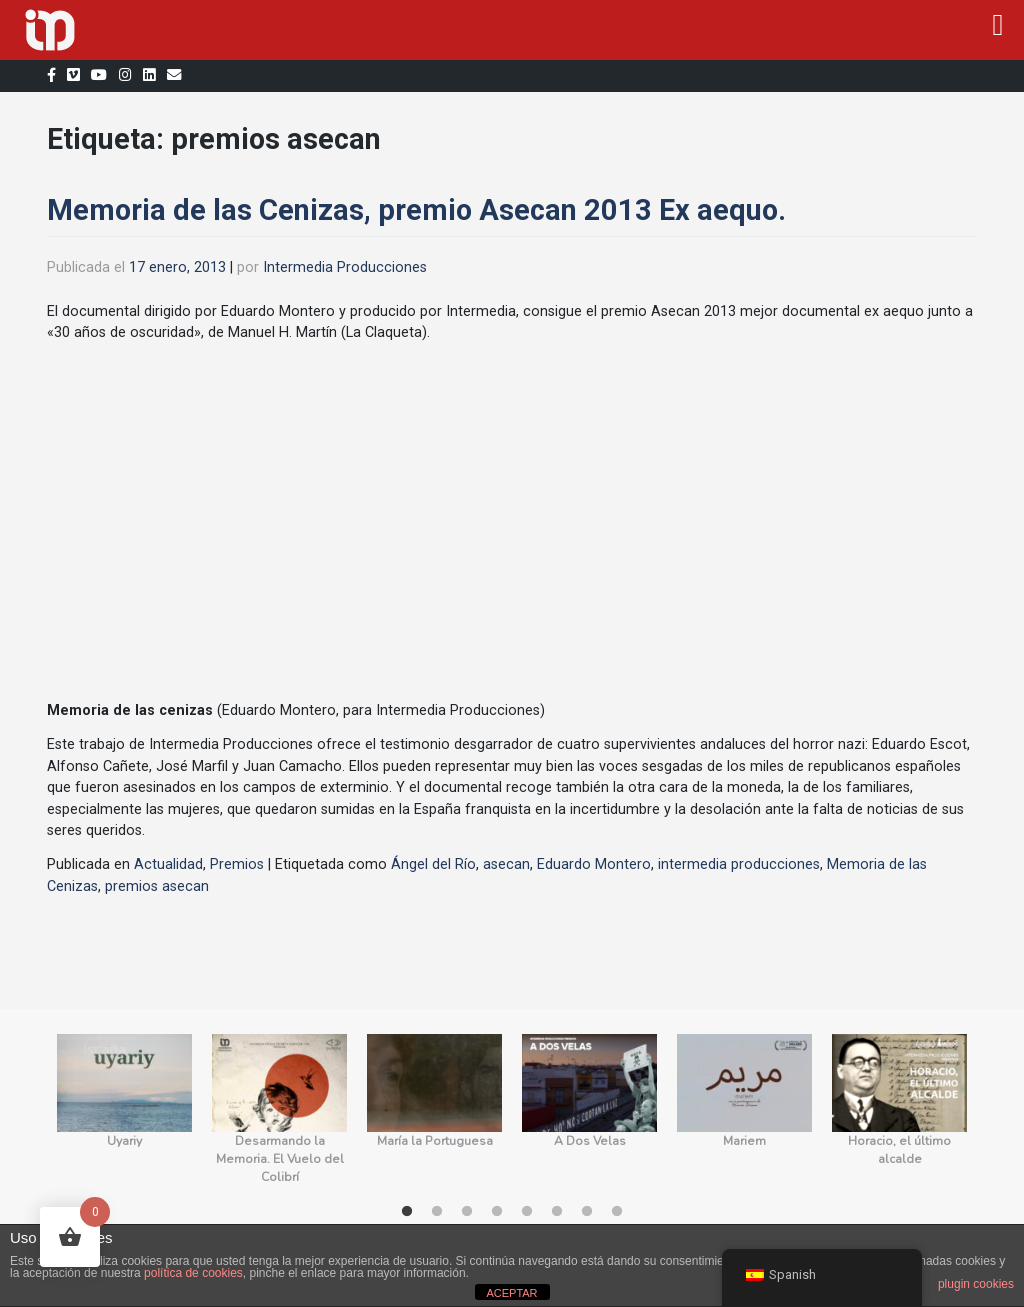 The height and width of the screenshot is (1307, 1024). What do you see at coordinates (157, 886) in the screenshot?
I see `premios asecan` at bounding box center [157, 886].